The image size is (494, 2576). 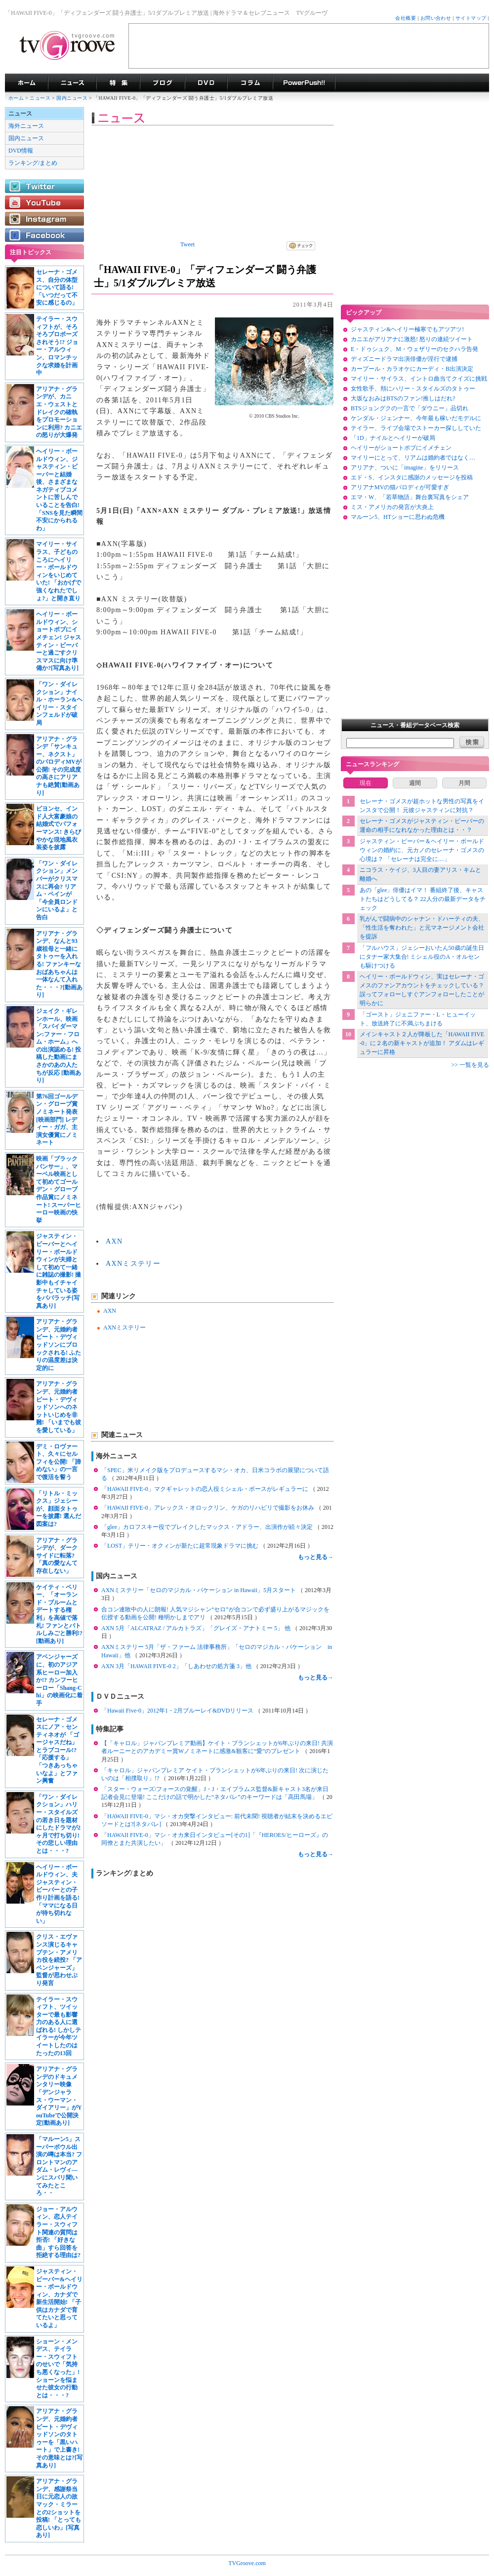 What do you see at coordinates (205, 1488) in the screenshot?
I see `「HAWAII FIVE-0」マクギャレットの恋人役ミシェル・ボースがレギュラーに` at bounding box center [205, 1488].